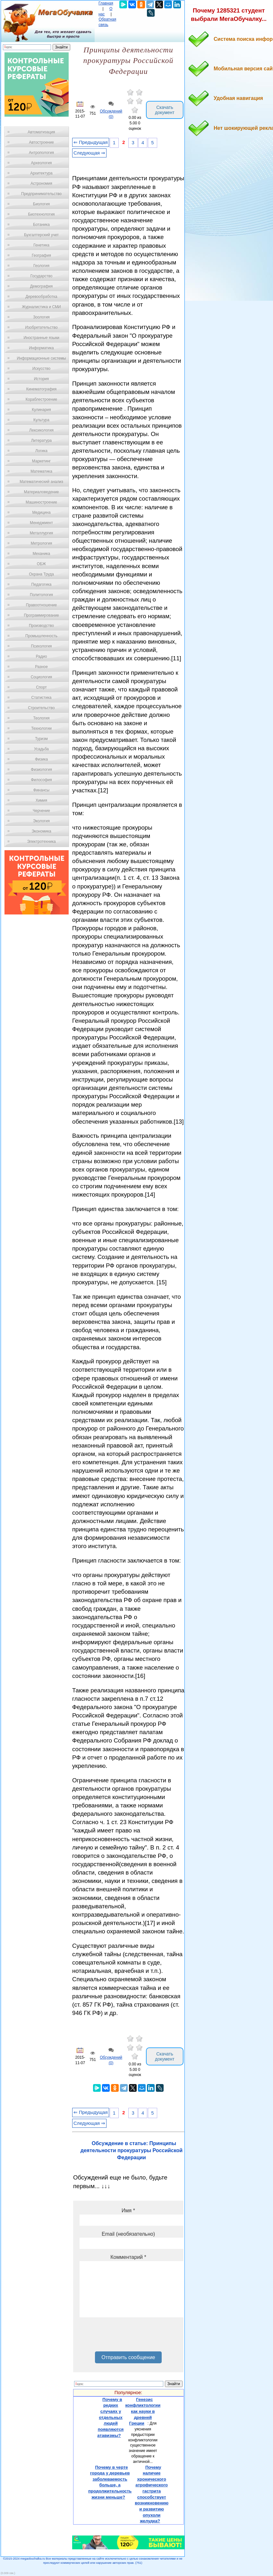  Describe the element at coordinates (41, 358) in the screenshot. I see `Информационные системы` at that location.